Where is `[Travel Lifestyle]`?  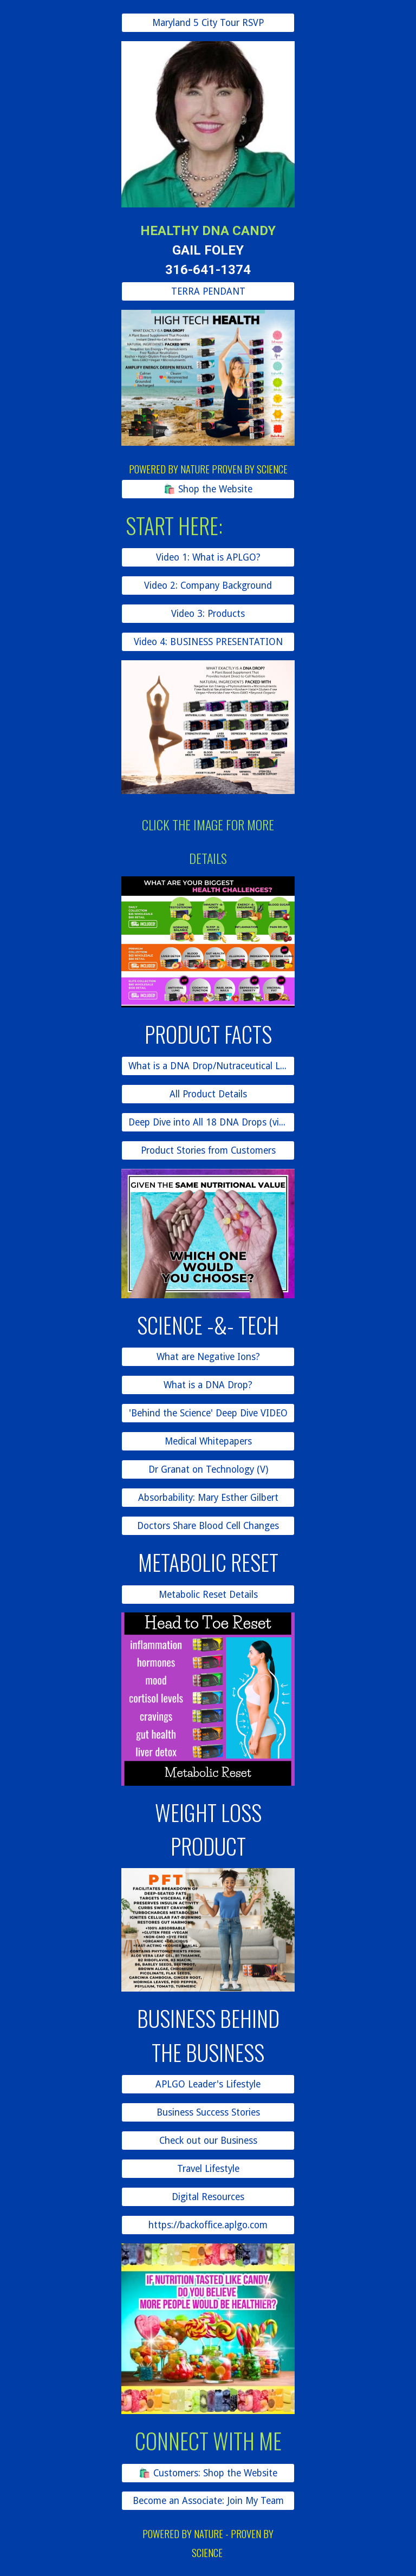 [Travel Lifestyle] is located at coordinates (208, 2169).